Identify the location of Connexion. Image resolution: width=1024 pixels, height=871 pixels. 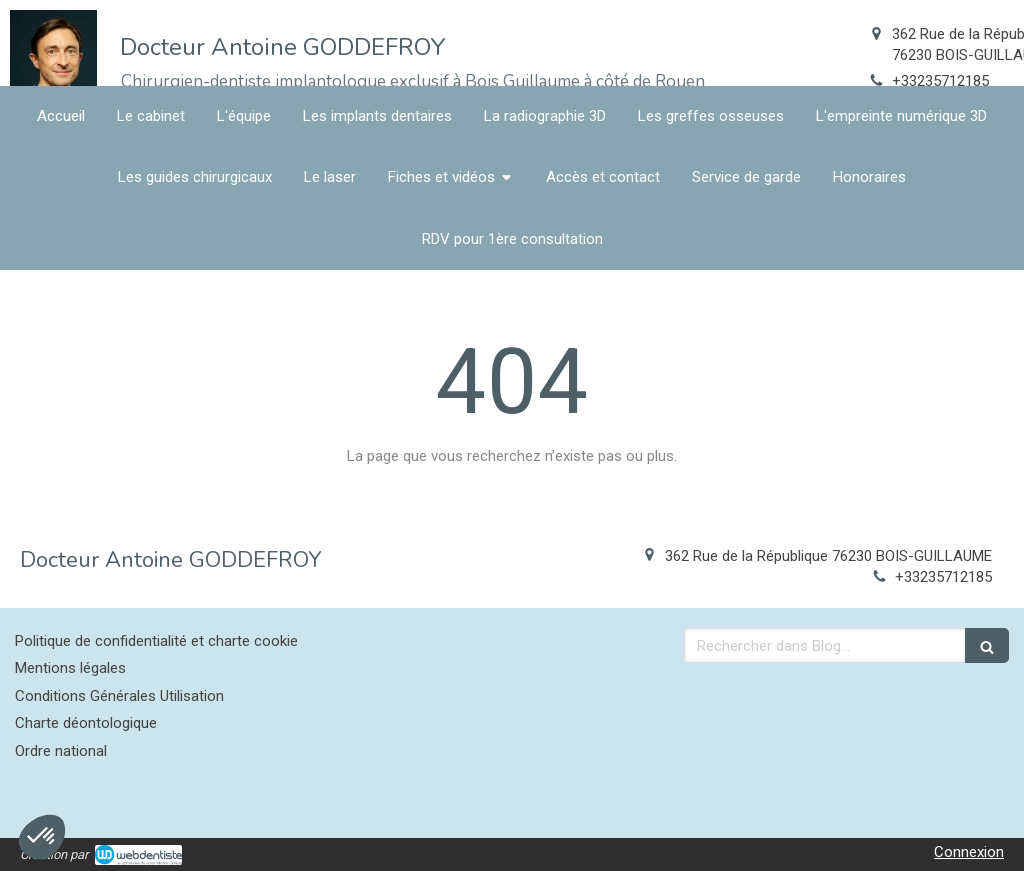
(969, 852).